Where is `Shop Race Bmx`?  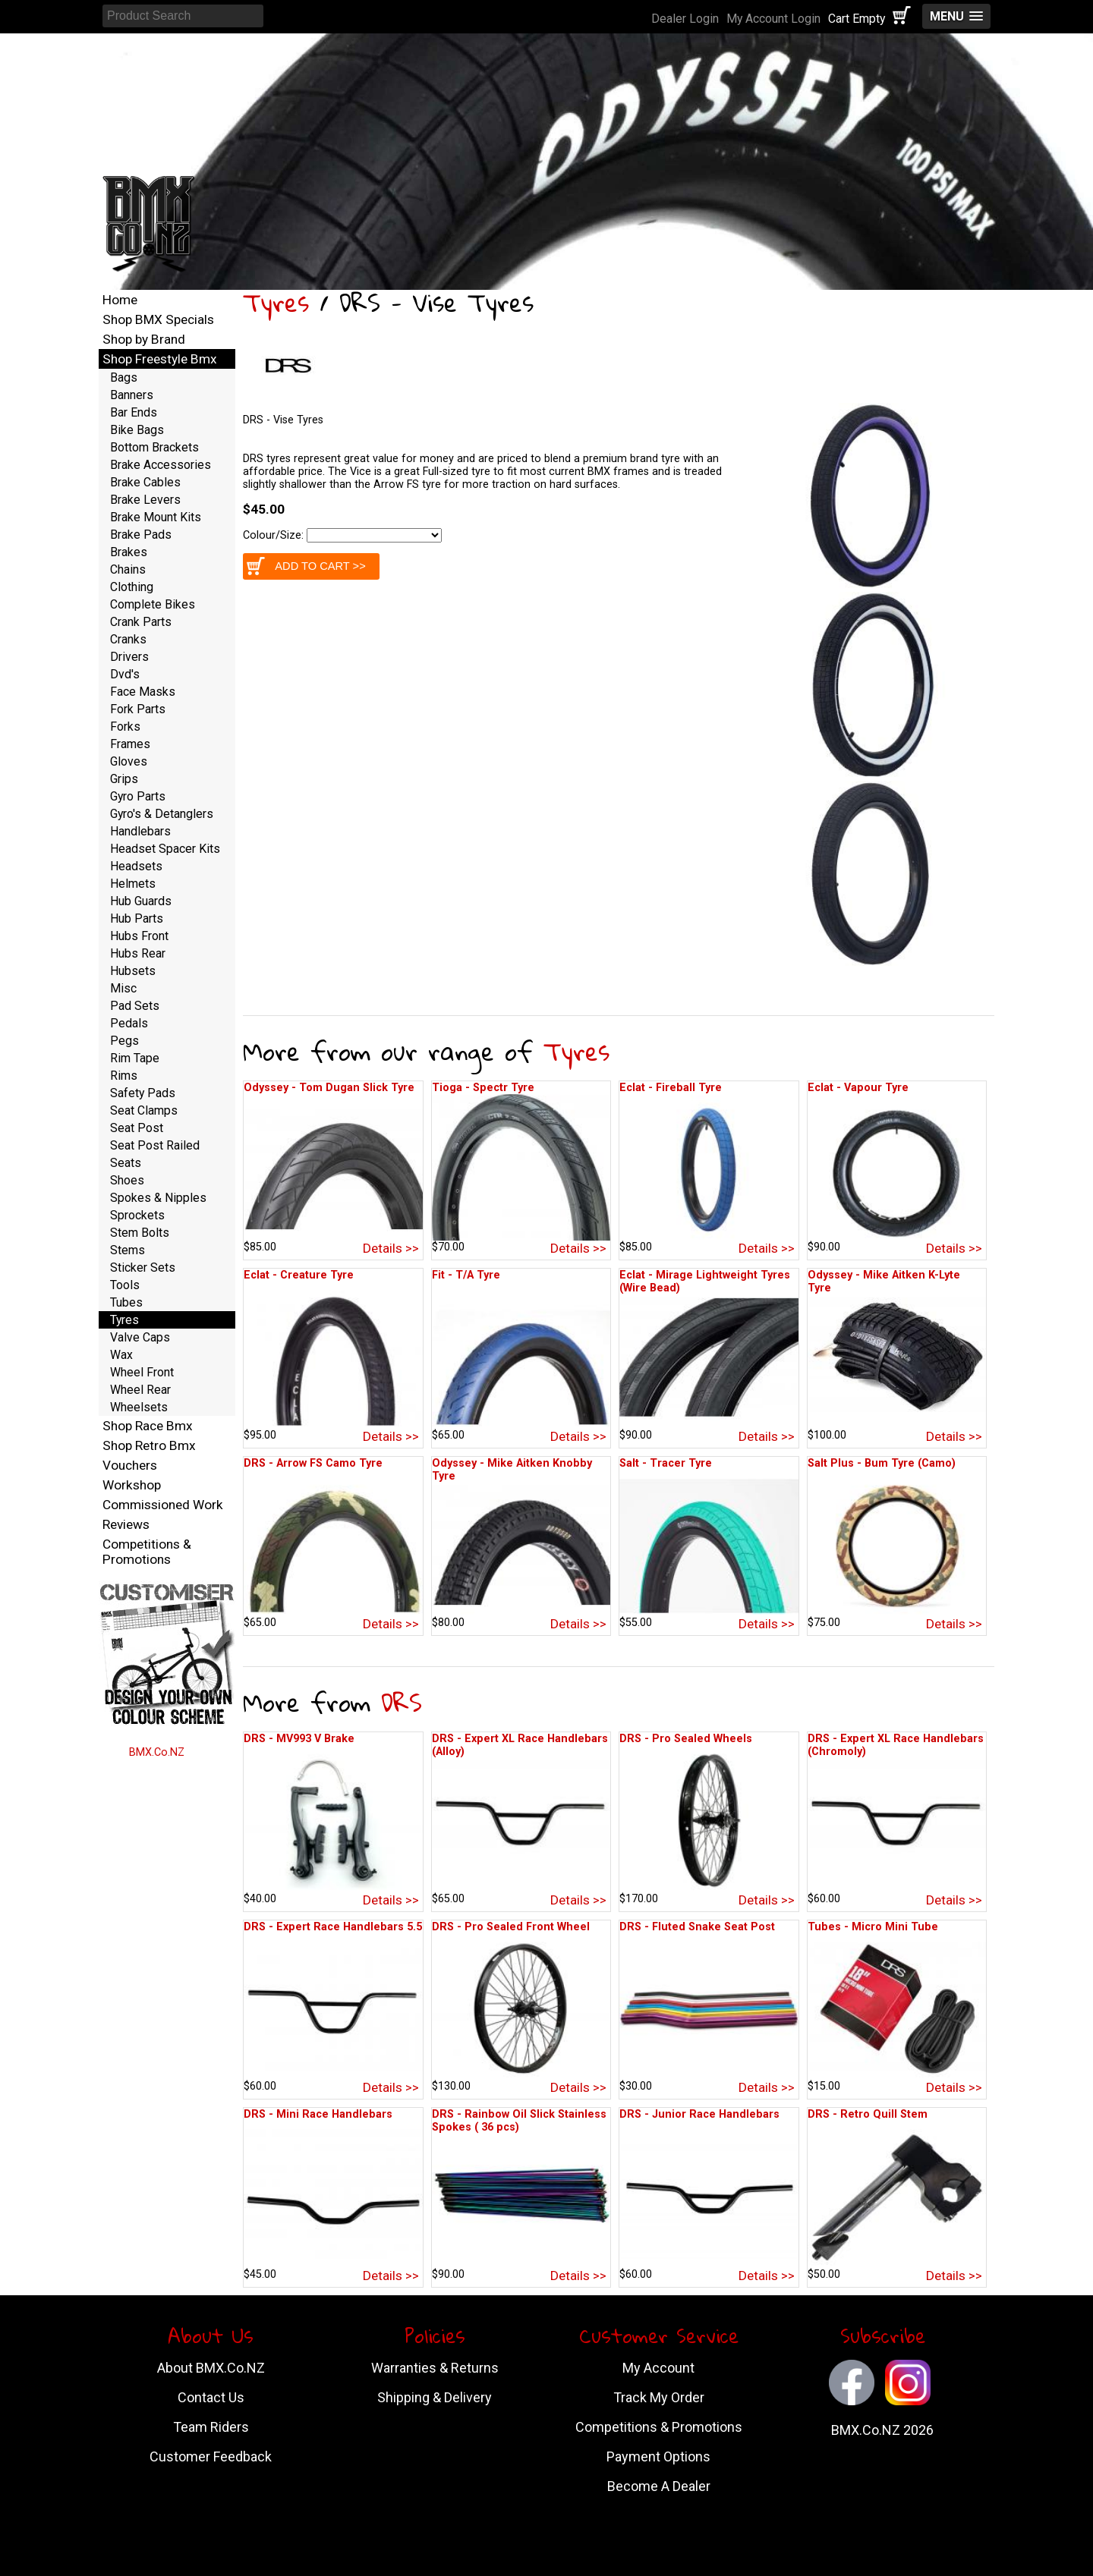
Shop Race Bmx is located at coordinates (147, 1425).